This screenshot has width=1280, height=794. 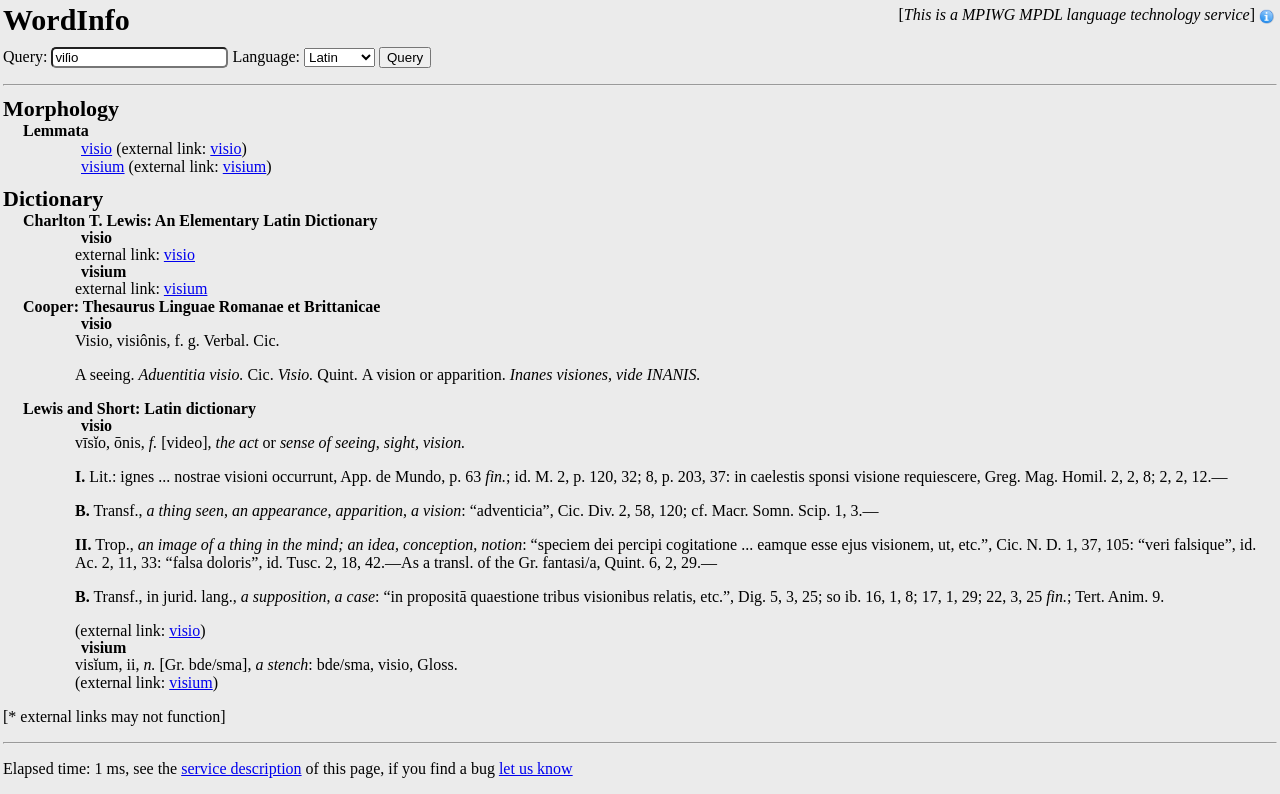 What do you see at coordinates (241, 768) in the screenshot?
I see `service description` at bounding box center [241, 768].